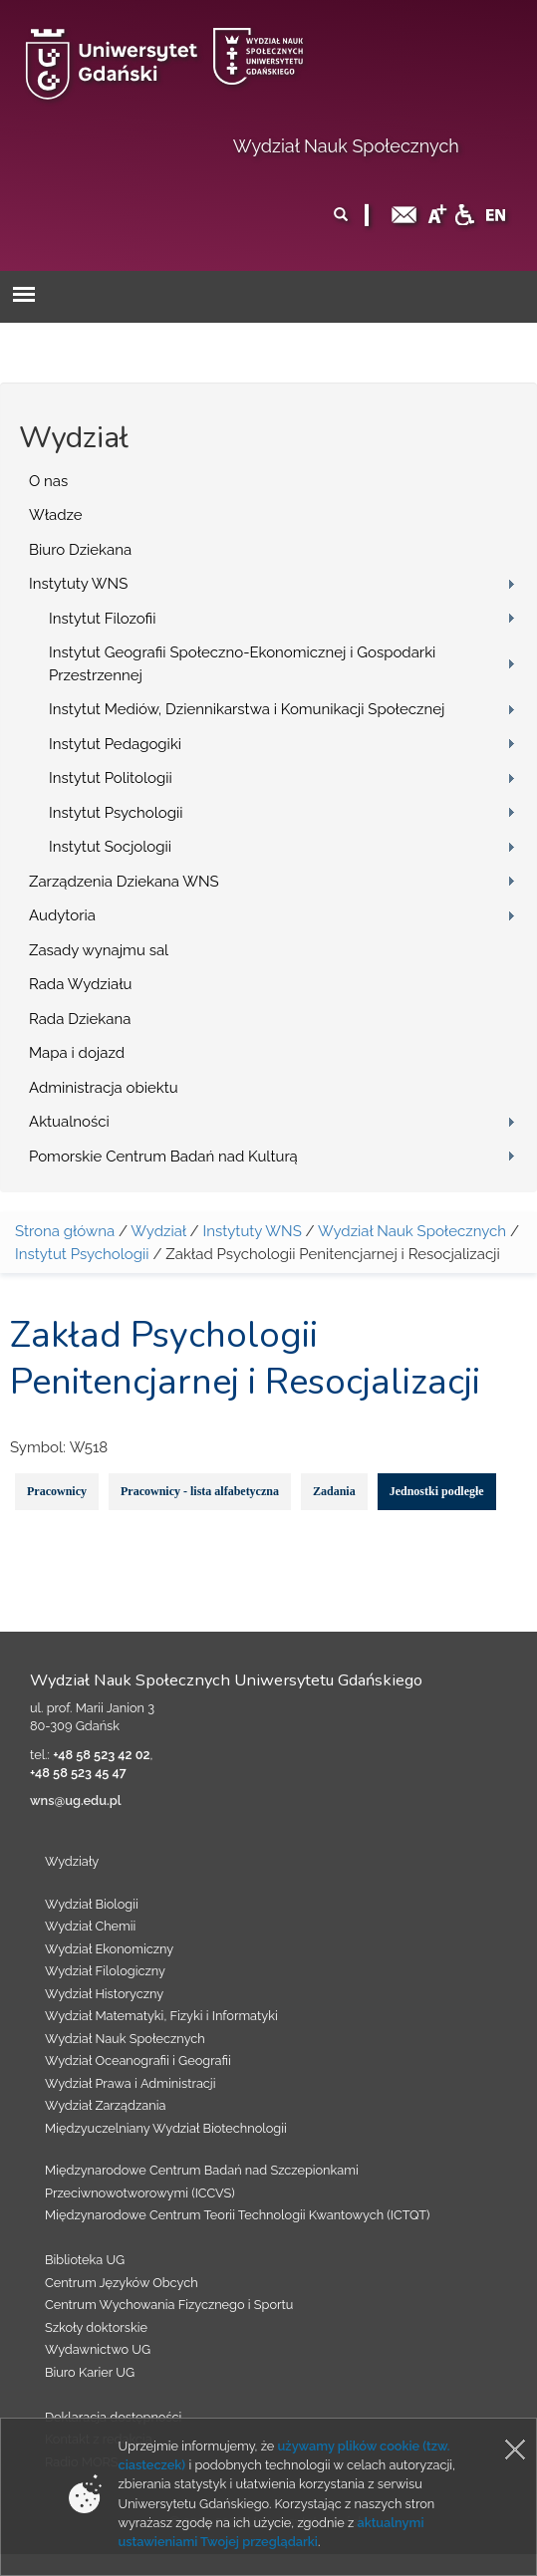 The width and height of the screenshot is (537, 2576). What do you see at coordinates (78, 584) in the screenshot?
I see `Instytuty WNS` at bounding box center [78, 584].